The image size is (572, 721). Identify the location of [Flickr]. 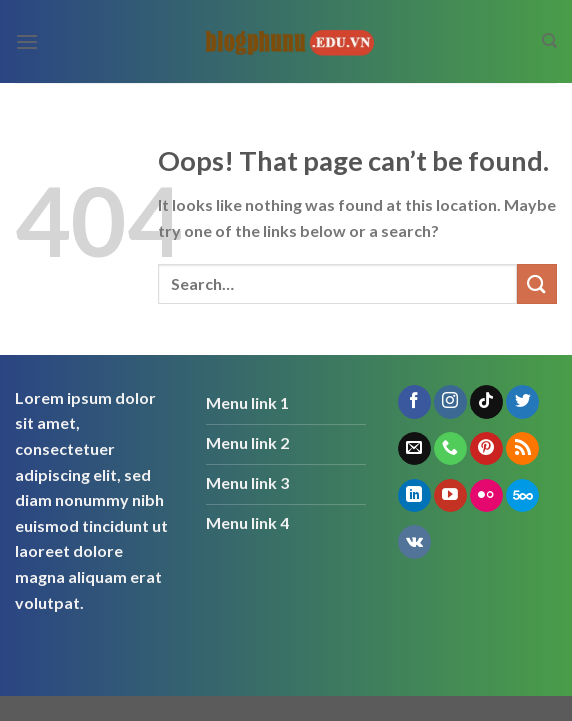
(486, 496).